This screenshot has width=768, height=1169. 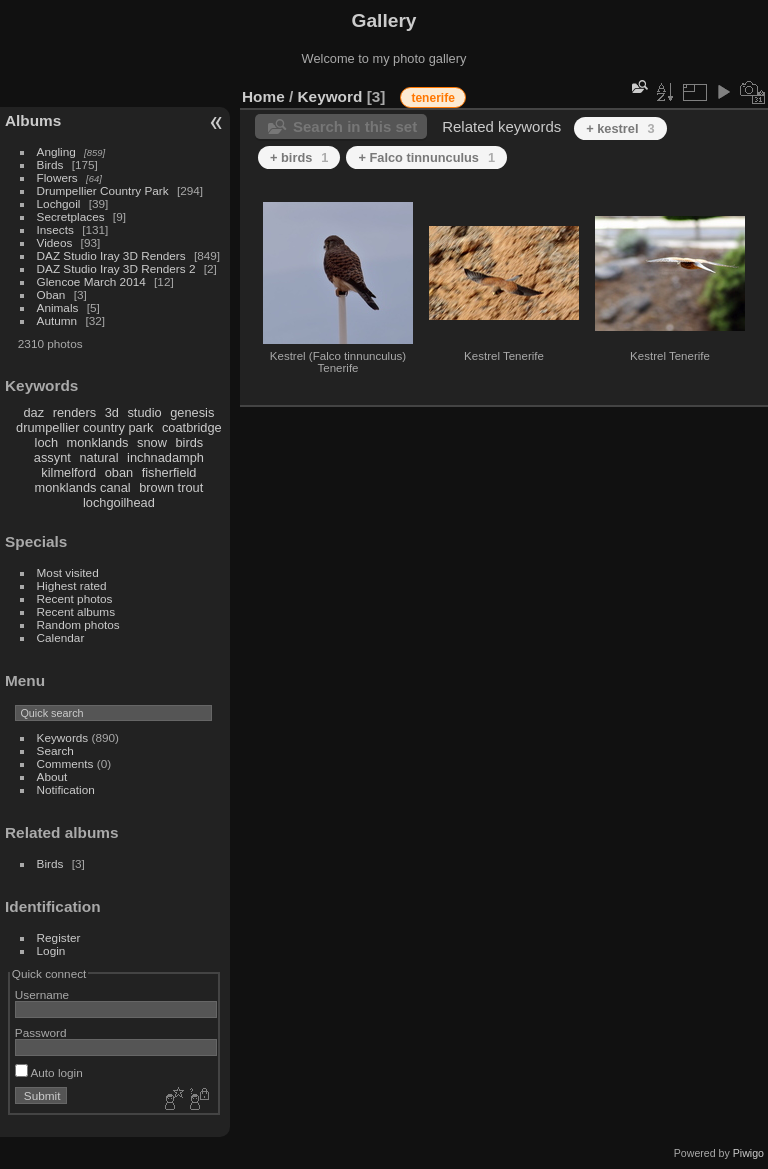 What do you see at coordinates (98, 457) in the screenshot?
I see `natural` at bounding box center [98, 457].